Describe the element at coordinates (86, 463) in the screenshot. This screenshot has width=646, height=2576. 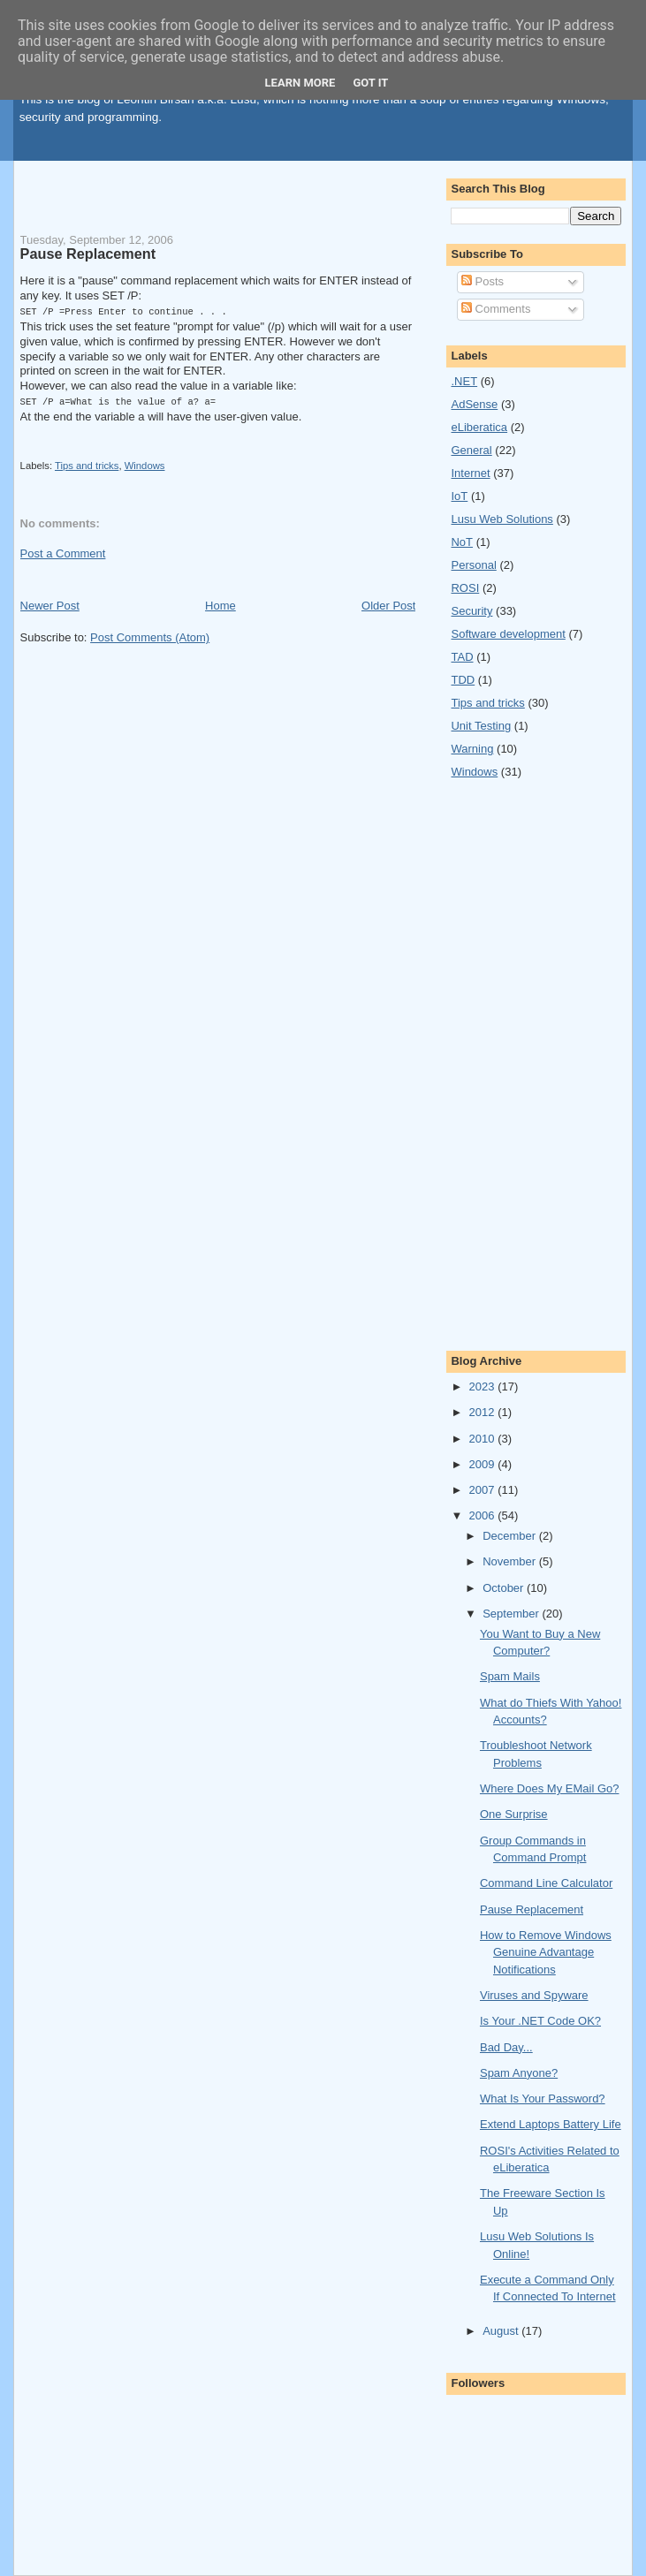
I see `Tips and tricks` at that location.